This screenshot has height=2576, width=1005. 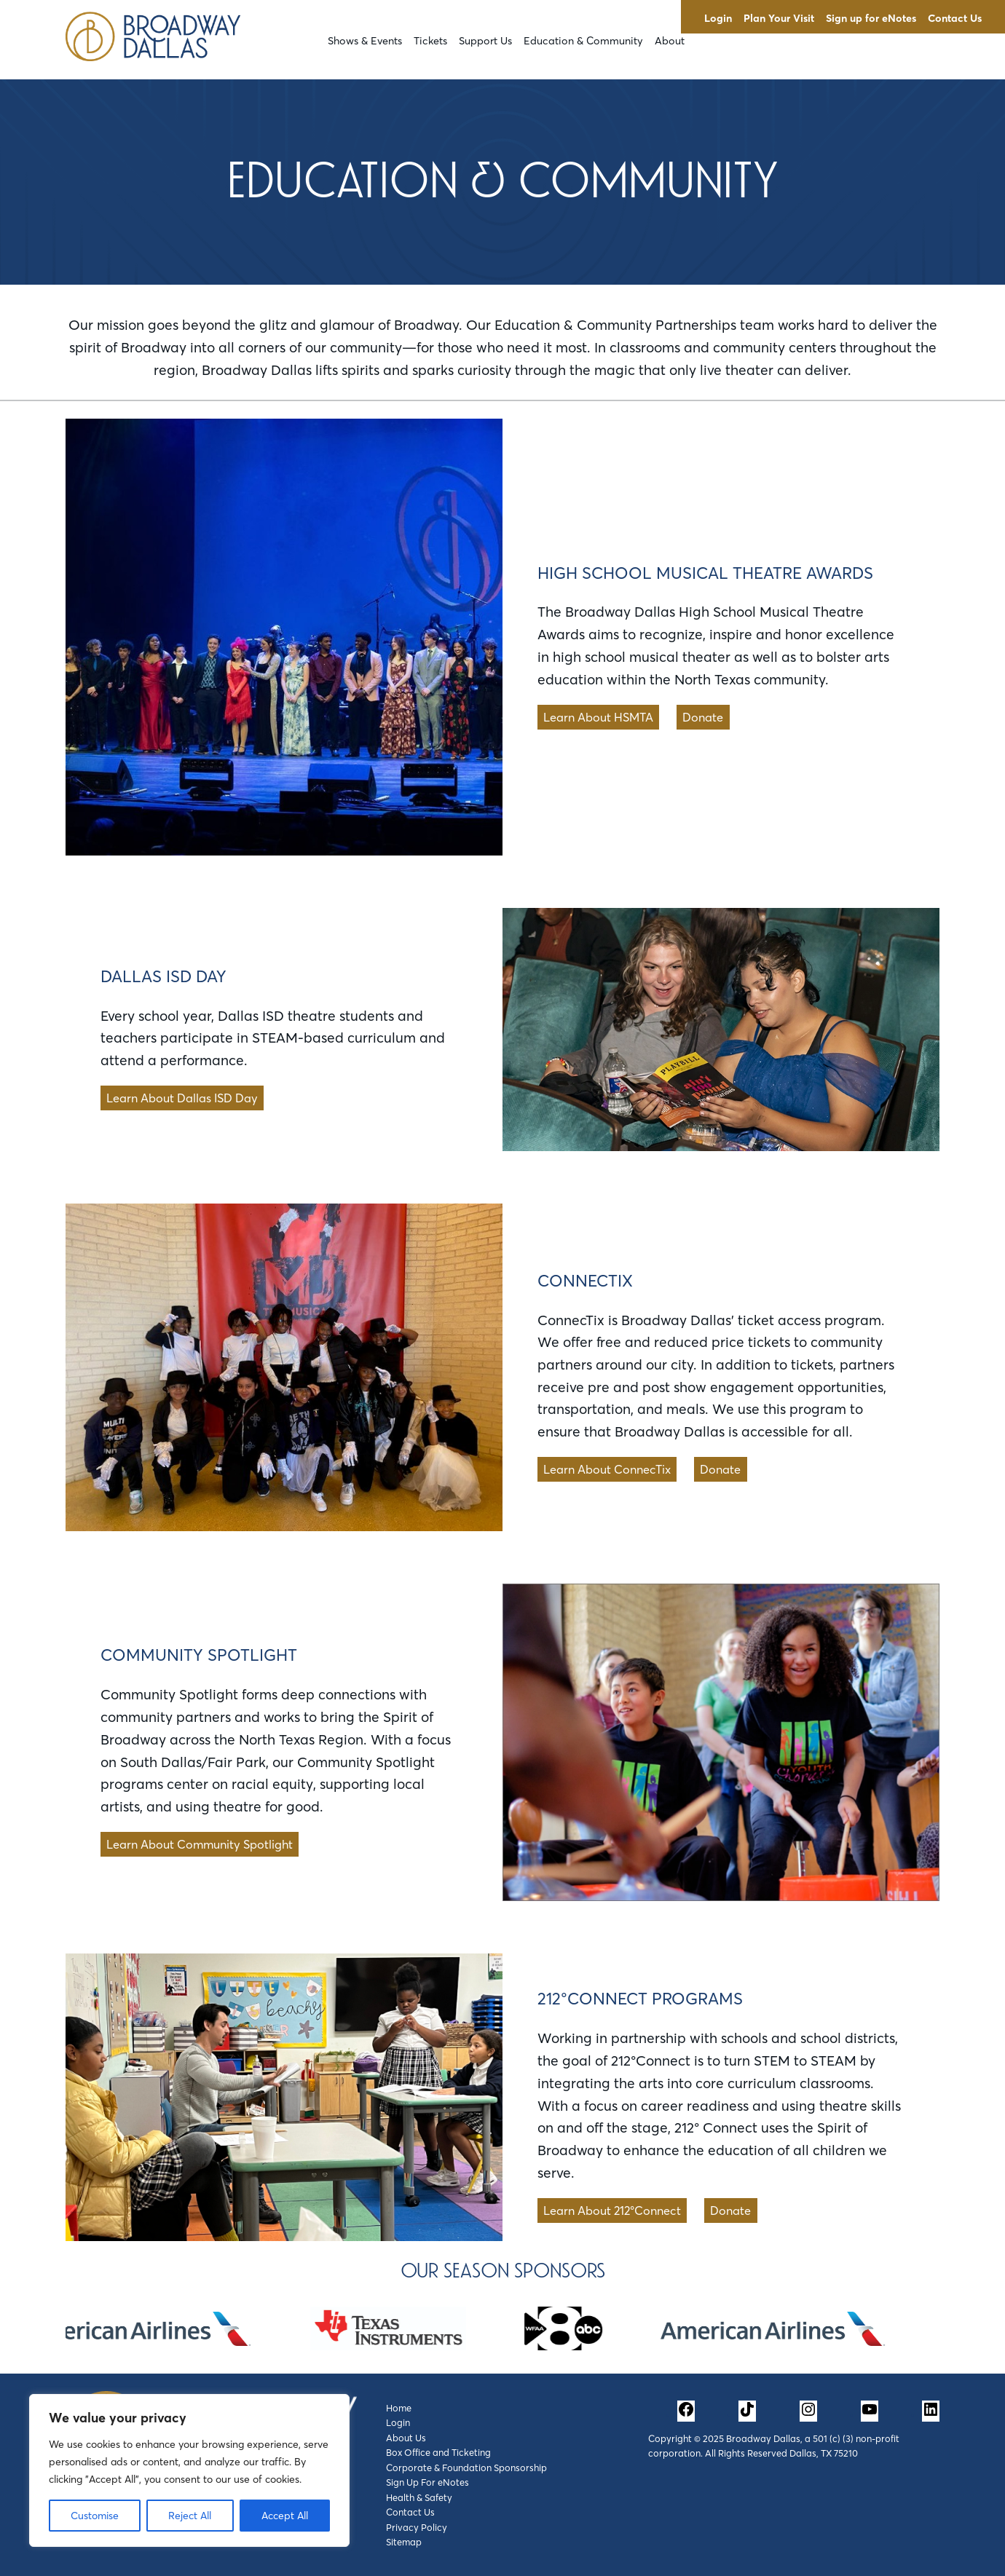 I want to click on Support Us, so click(x=485, y=40).